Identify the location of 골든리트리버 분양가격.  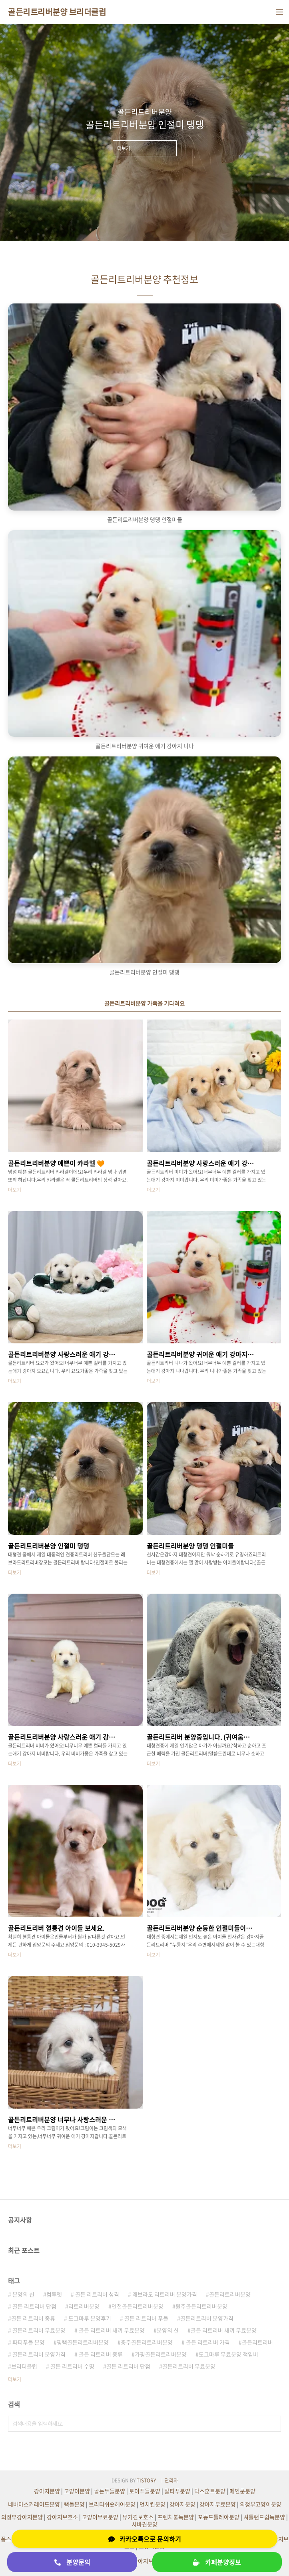
(206, 2318).